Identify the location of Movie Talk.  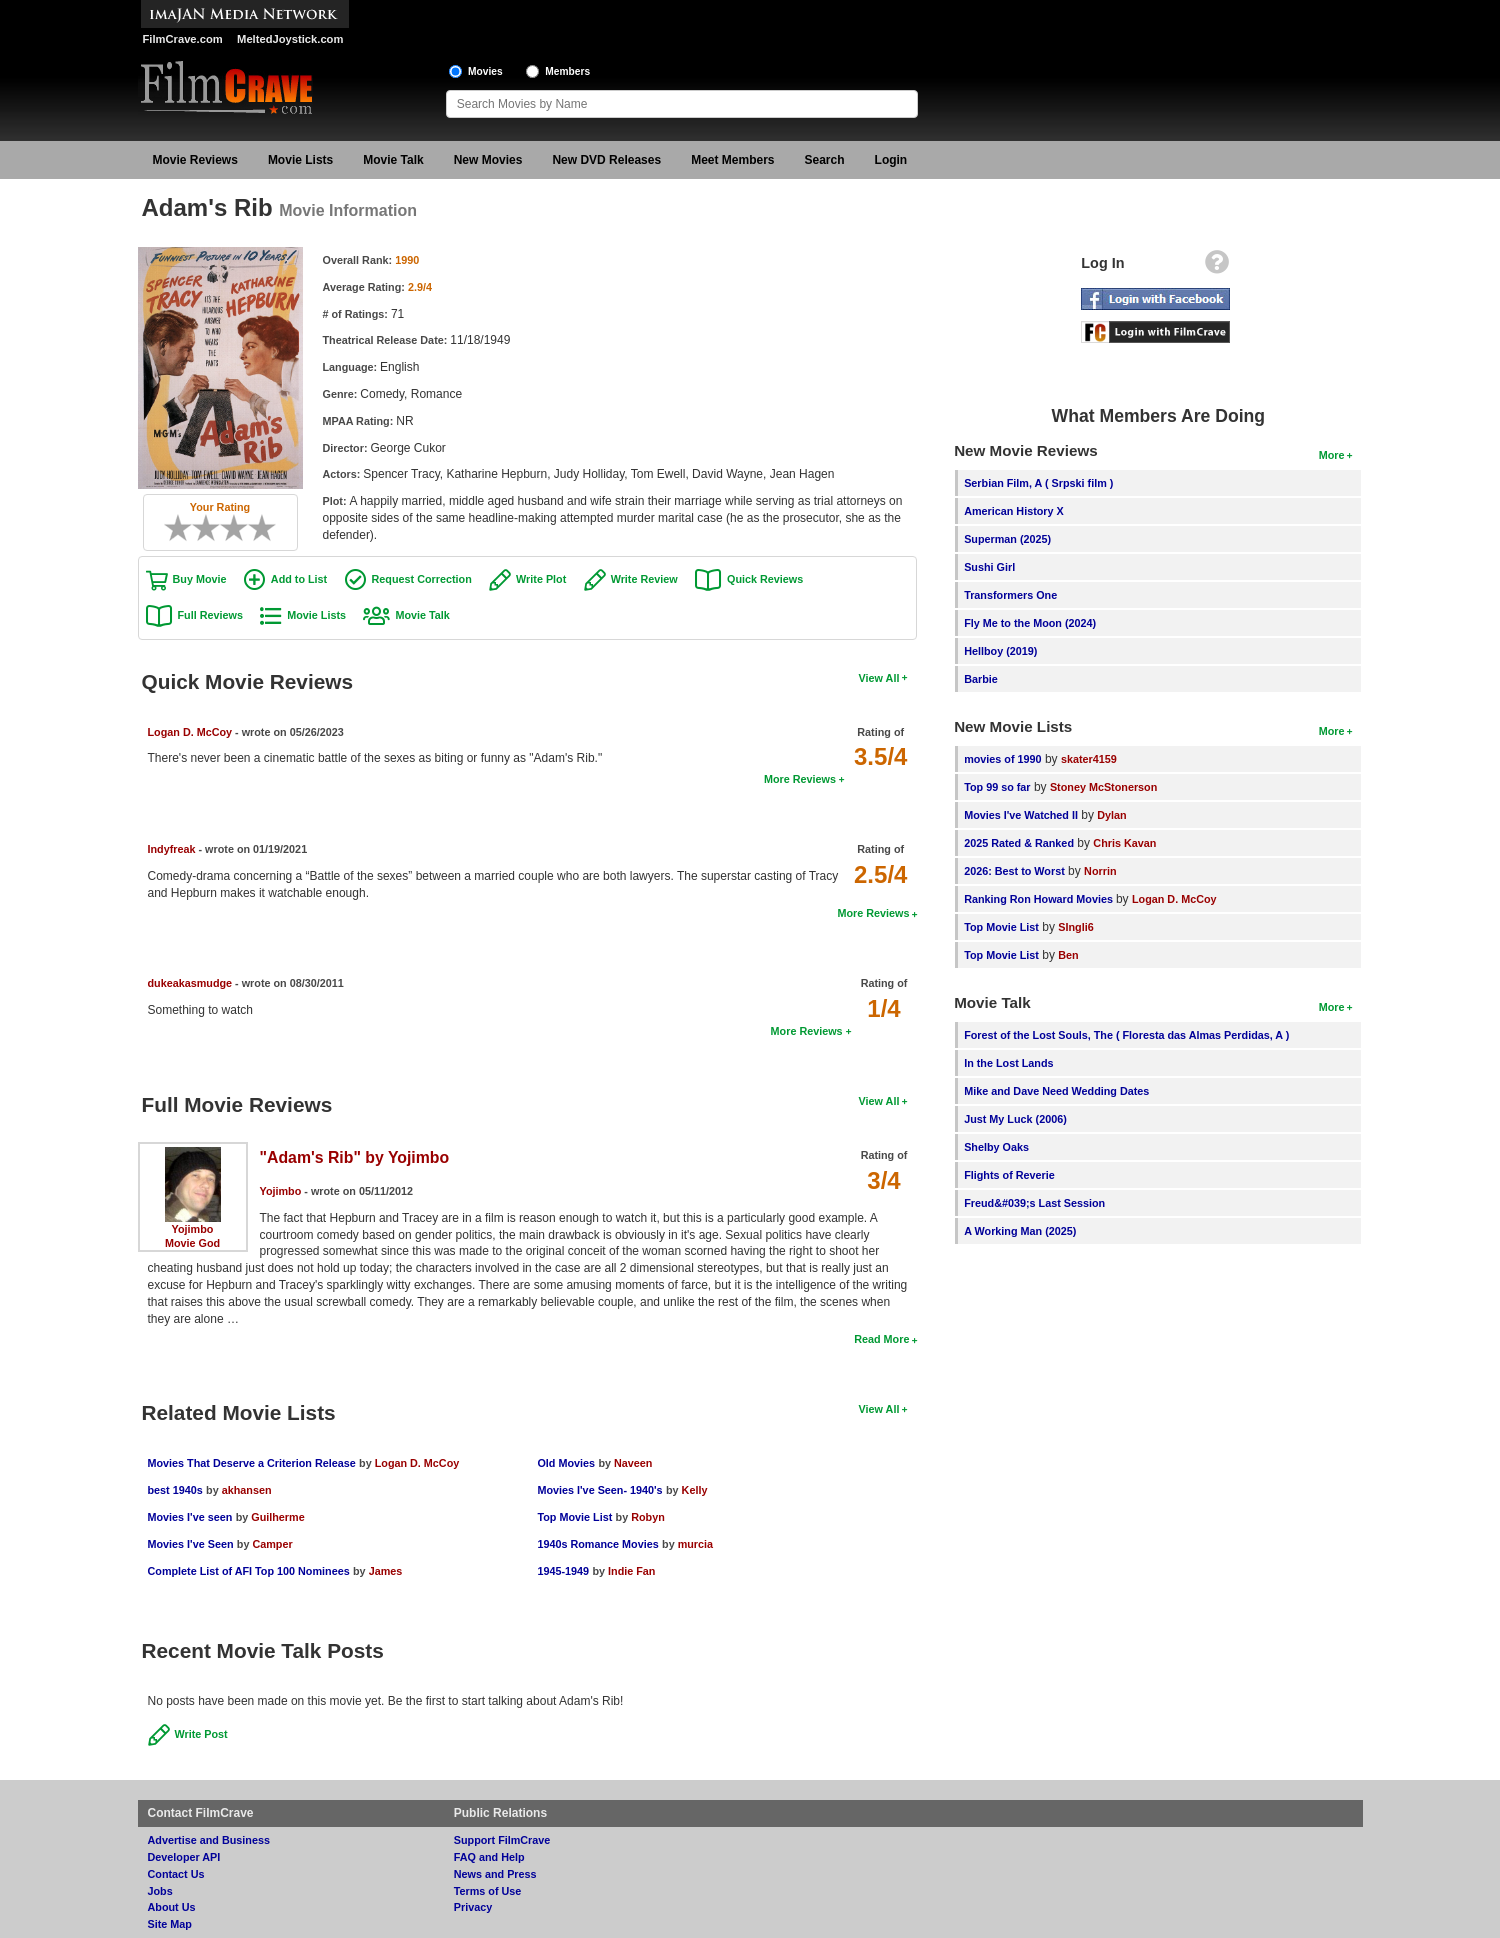
(393, 160).